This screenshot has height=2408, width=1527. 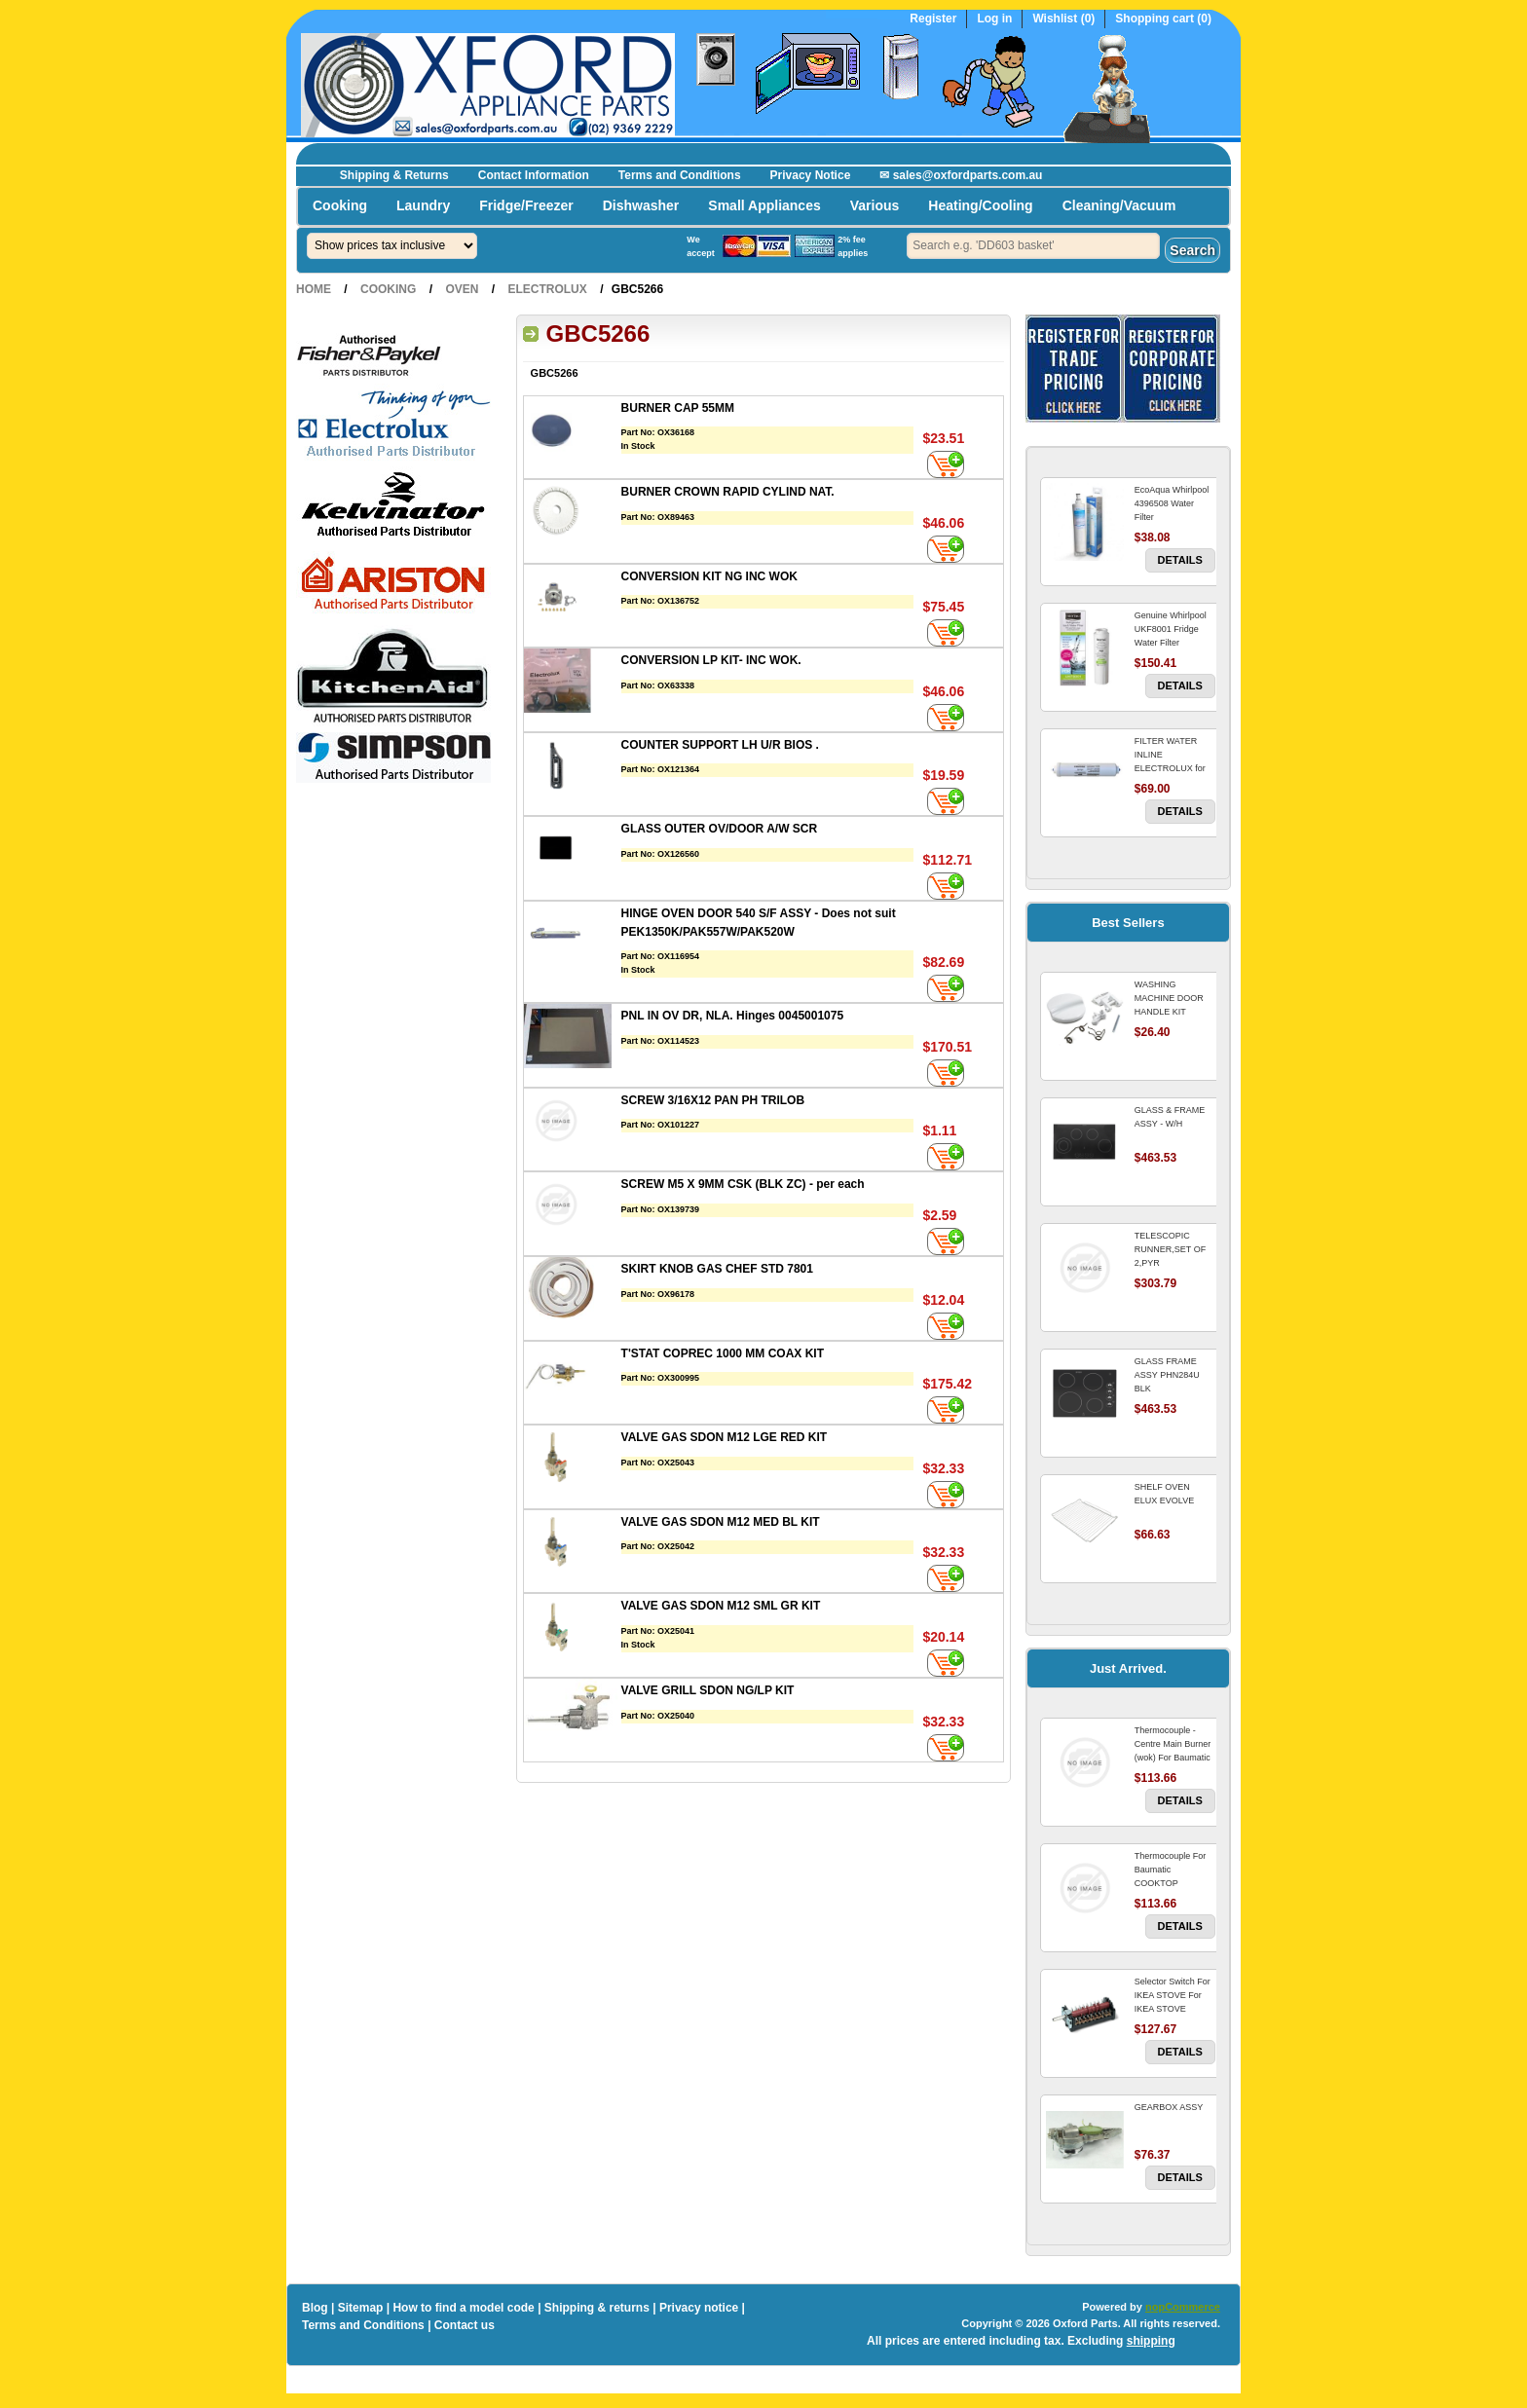 What do you see at coordinates (1182, 2307) in the screenshot?
I see `nopCommerce` at bounding box center [1182, 2307].